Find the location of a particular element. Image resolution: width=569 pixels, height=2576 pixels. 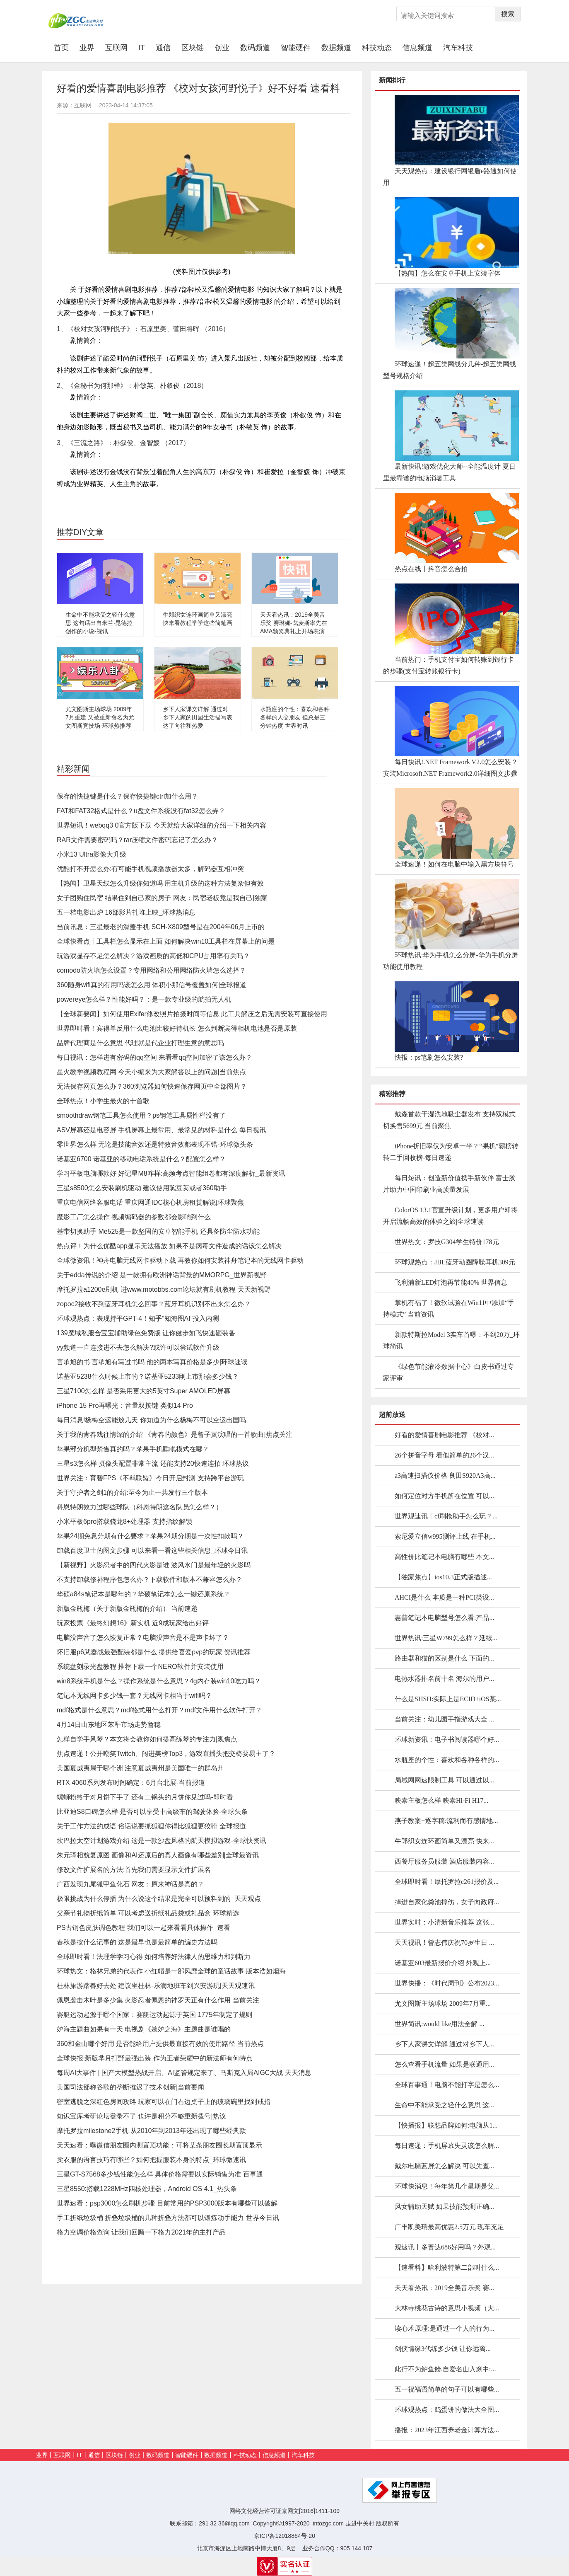

天天速看：曝微信朋友圈内测置顶功能：可将某条朋友圈长期置顶显示 is located at coordinates (159, 2145).